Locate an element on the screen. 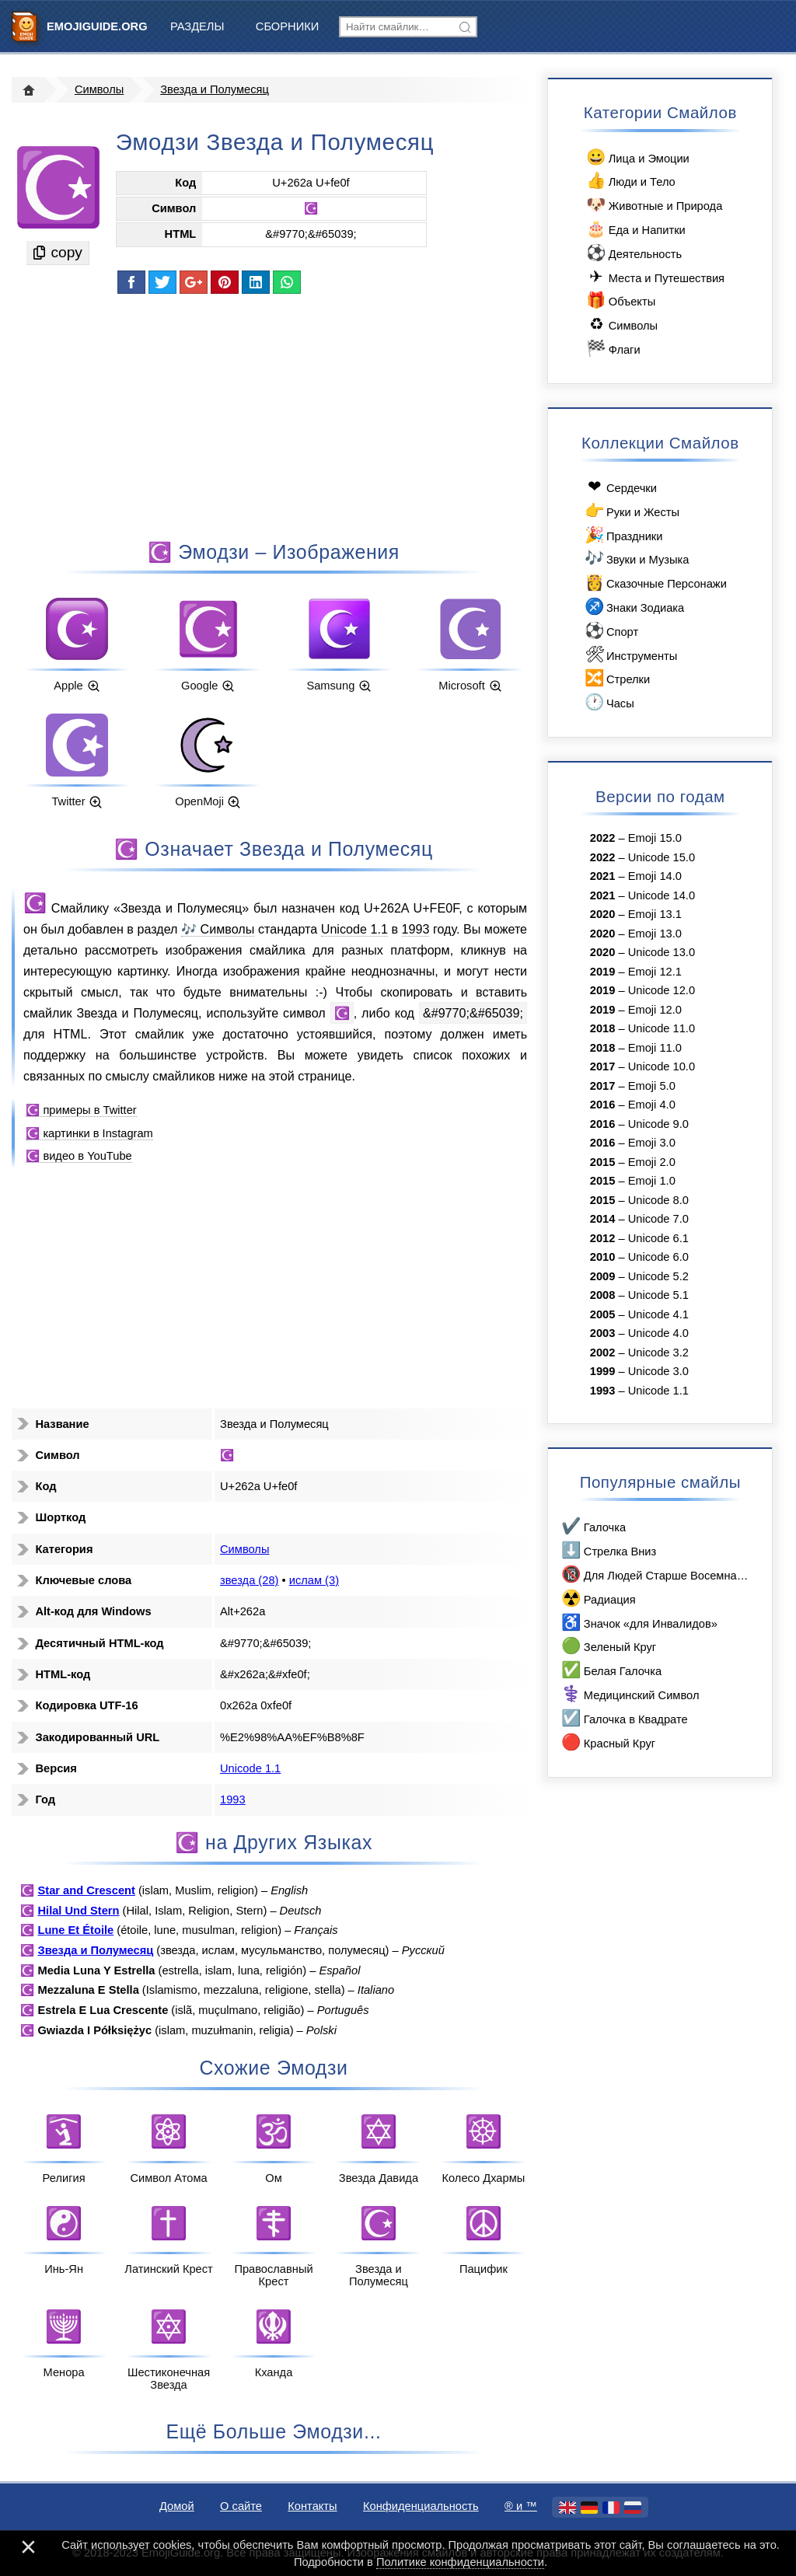 The height and width of the screenshot is (2576, 796). Unicode 15.0 is located at coordinates (661, 857).